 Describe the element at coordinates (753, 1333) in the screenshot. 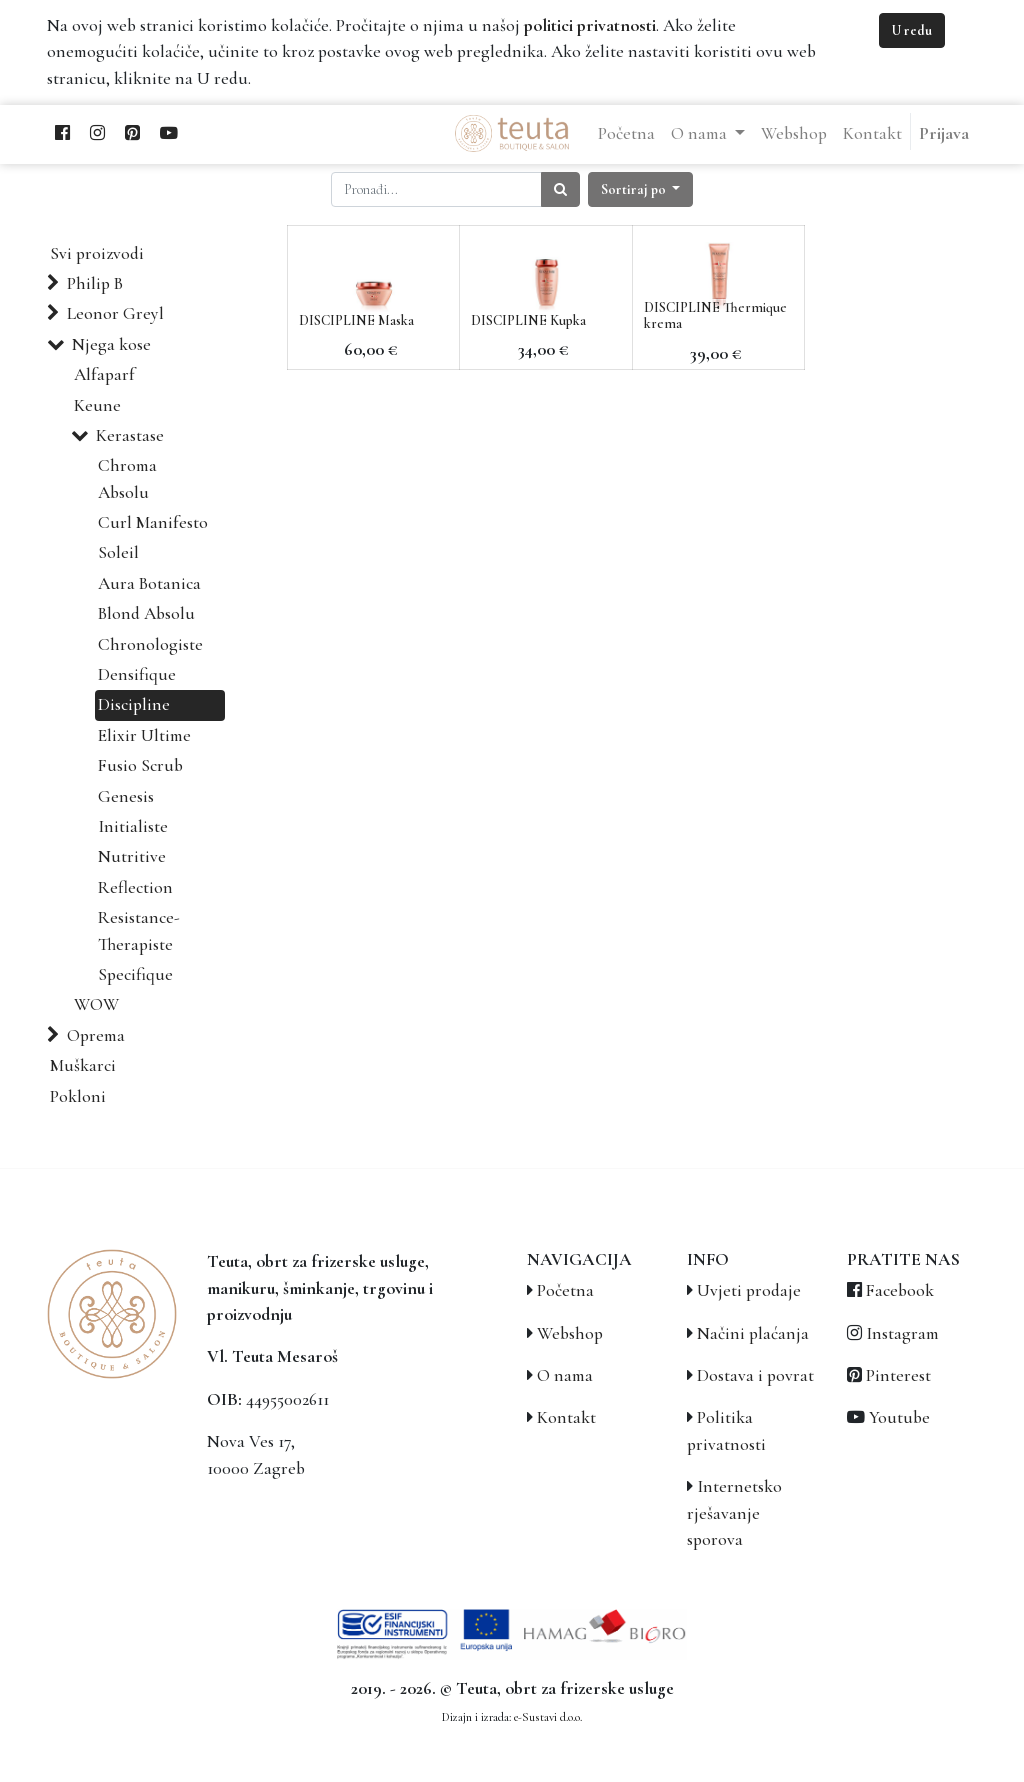

I see `Načini plaćanja` at that location.